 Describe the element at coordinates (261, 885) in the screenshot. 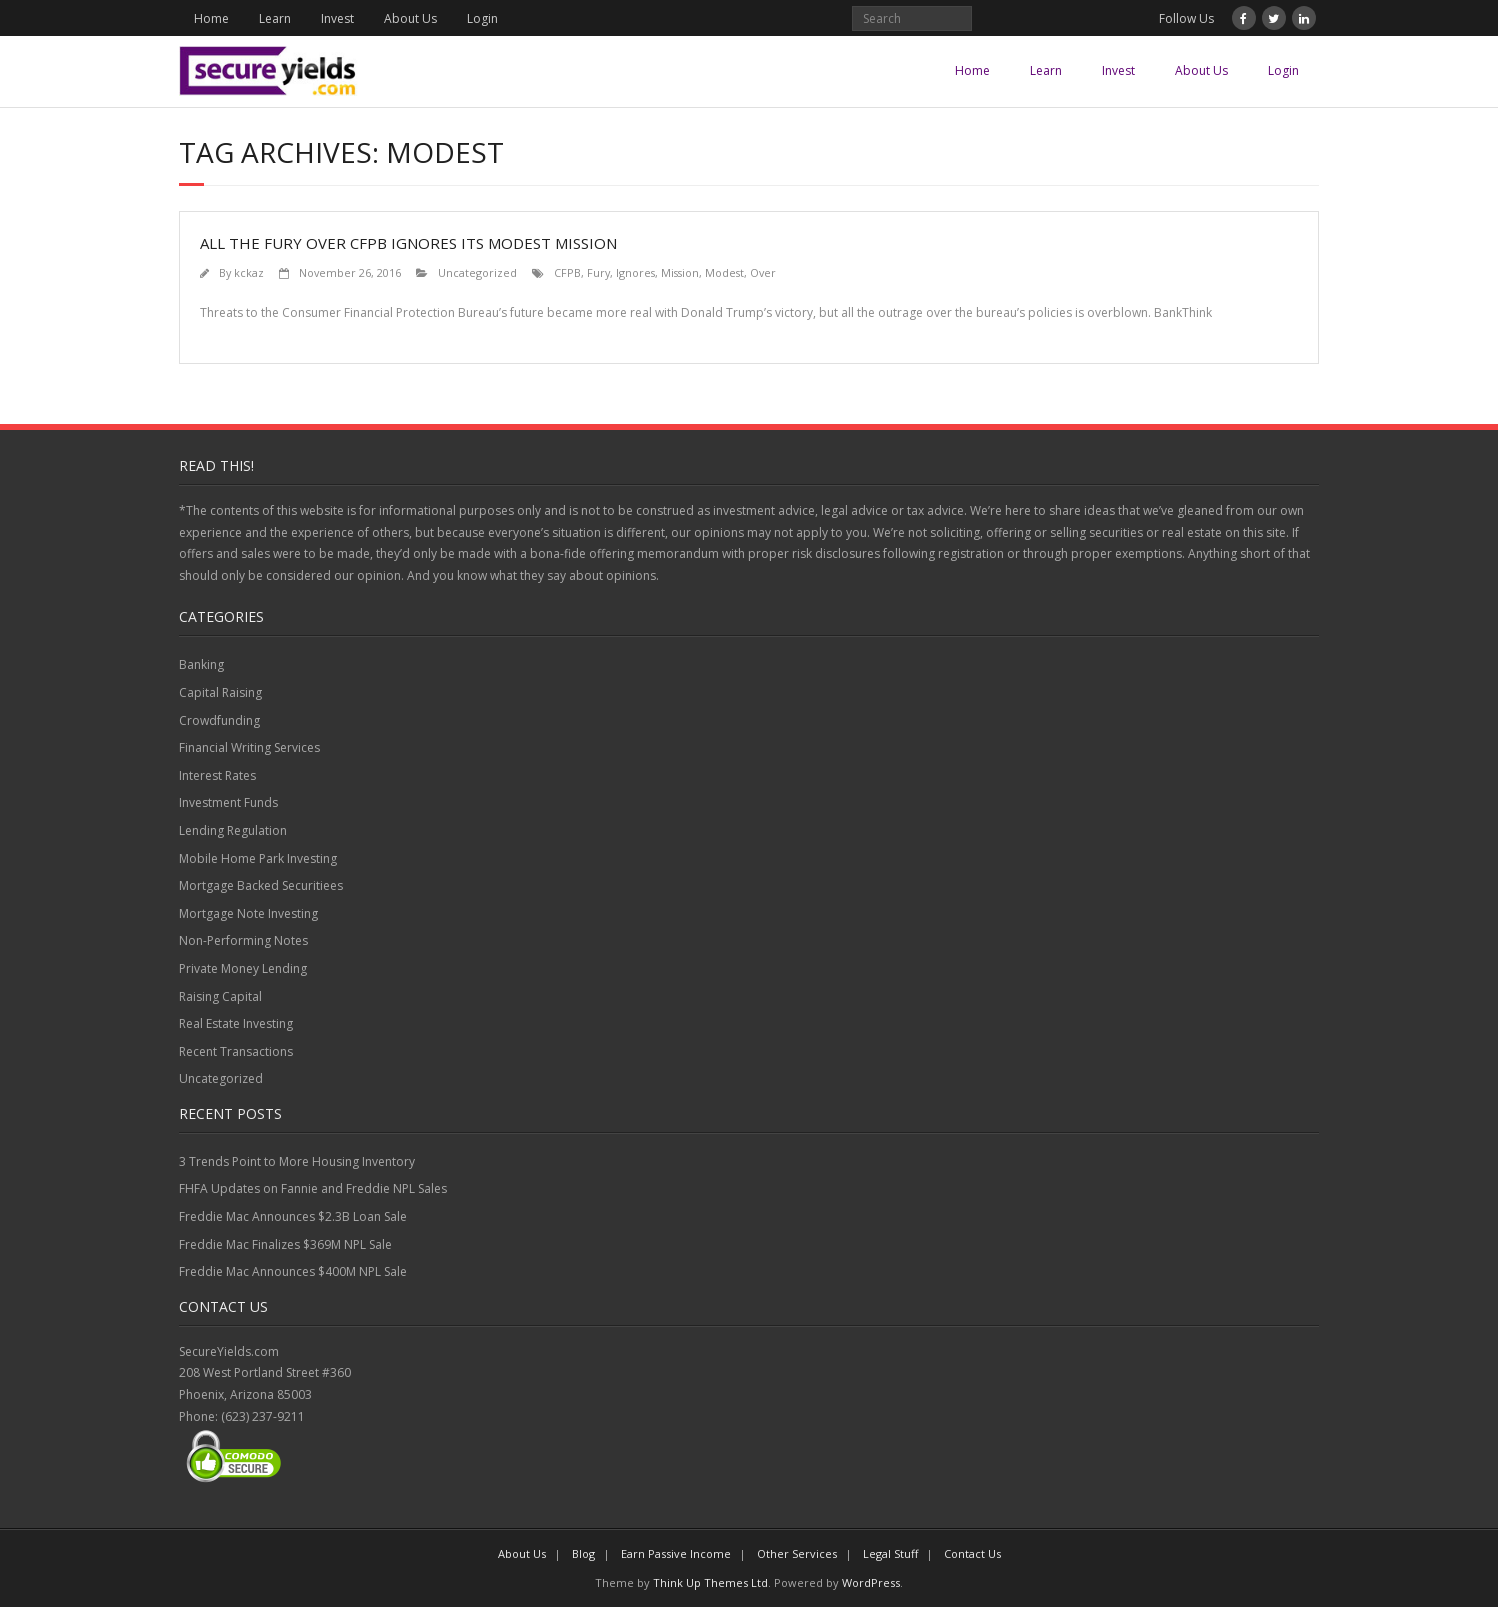

I see `Mortgage Backed Securitiees` at that location.